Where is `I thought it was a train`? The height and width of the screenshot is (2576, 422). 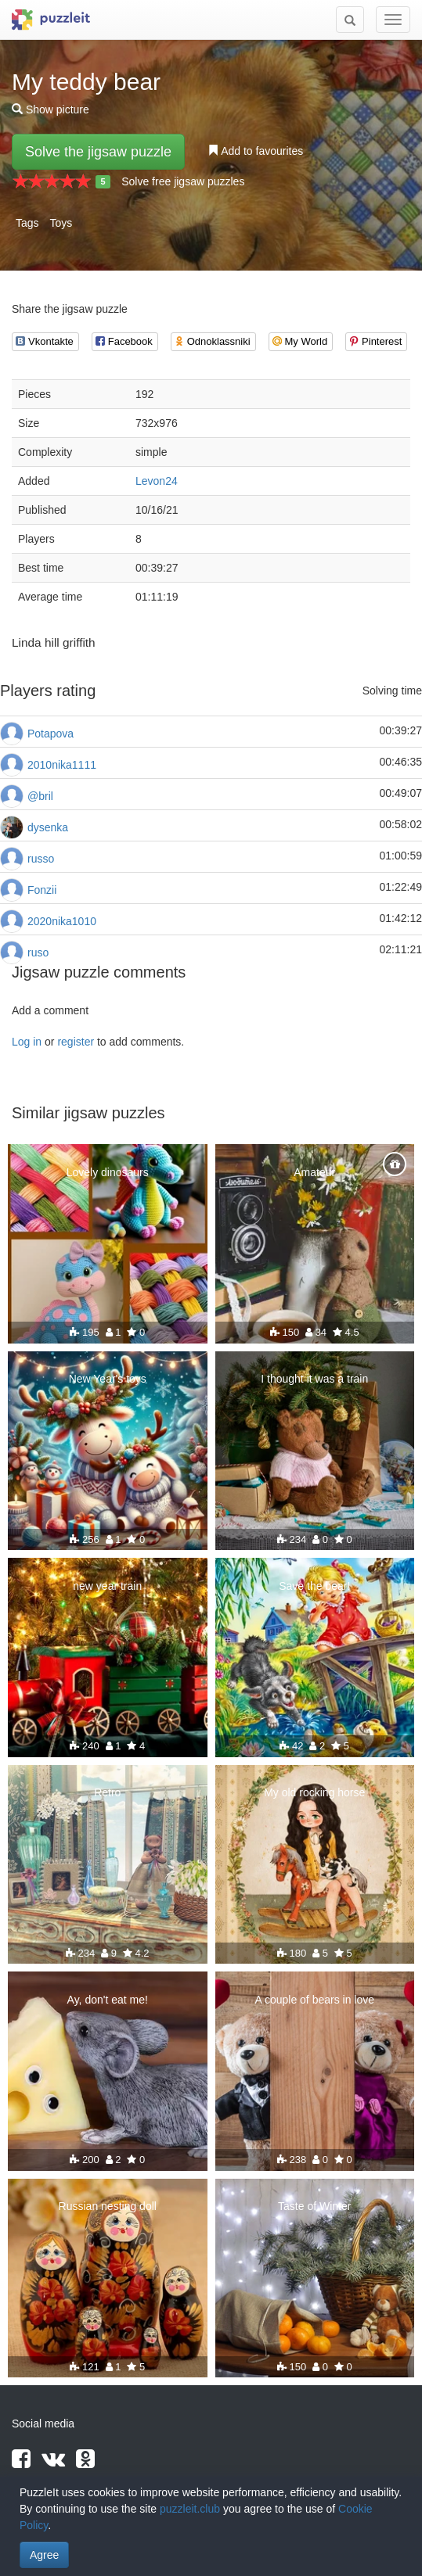
I thought it was a train is located at coordinates (314, 1378).